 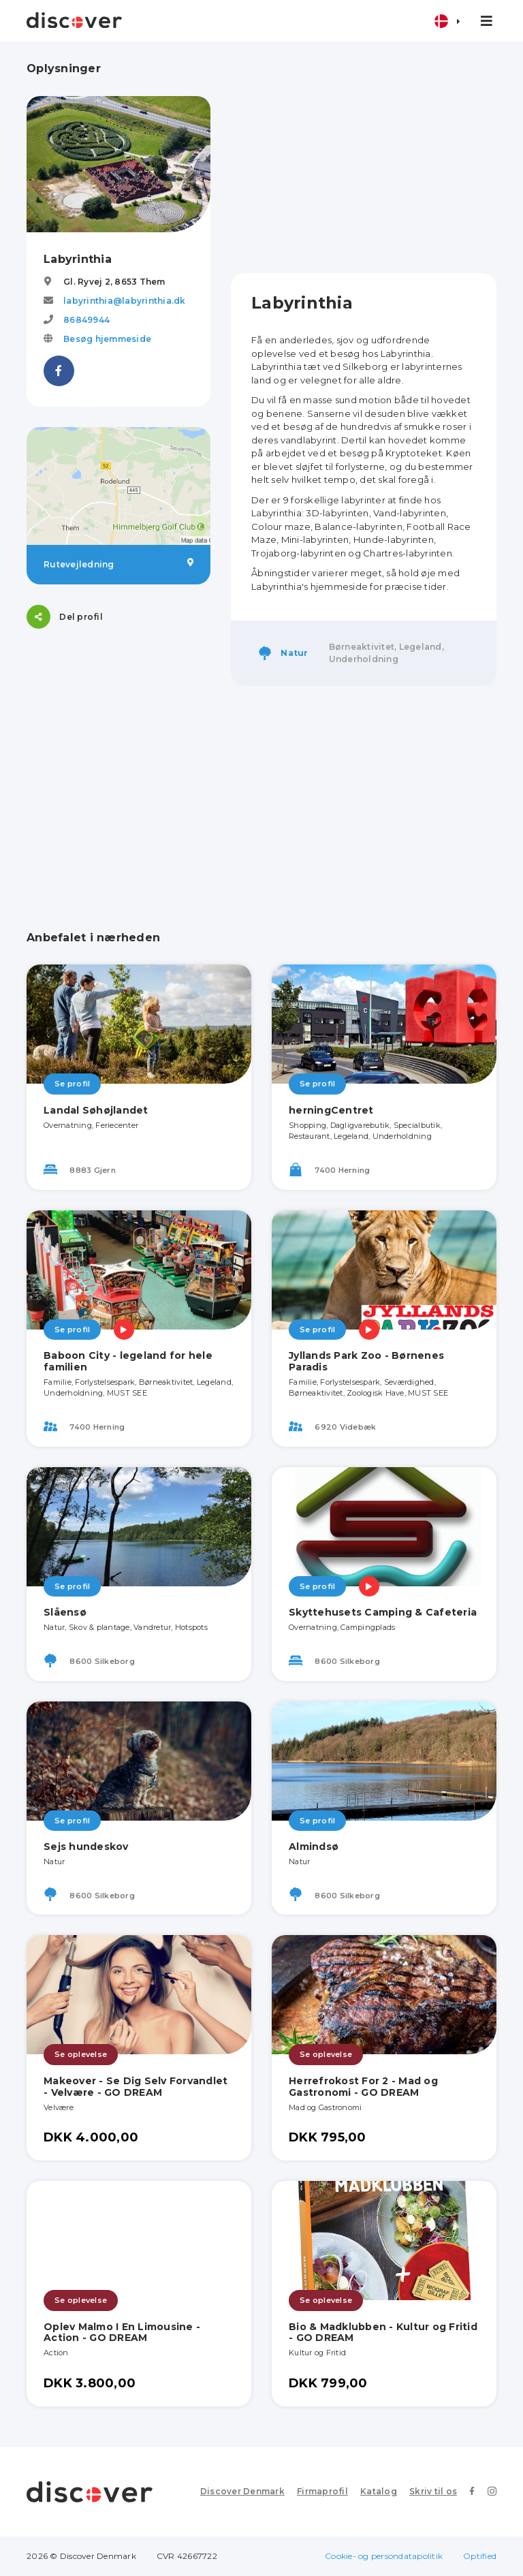 What do you see at coordinates (122, 2332) in the screenshot?
I see `Oplev Malmo I En Limousine - Action - GO DREAM` at bounding box center [122, 2332].